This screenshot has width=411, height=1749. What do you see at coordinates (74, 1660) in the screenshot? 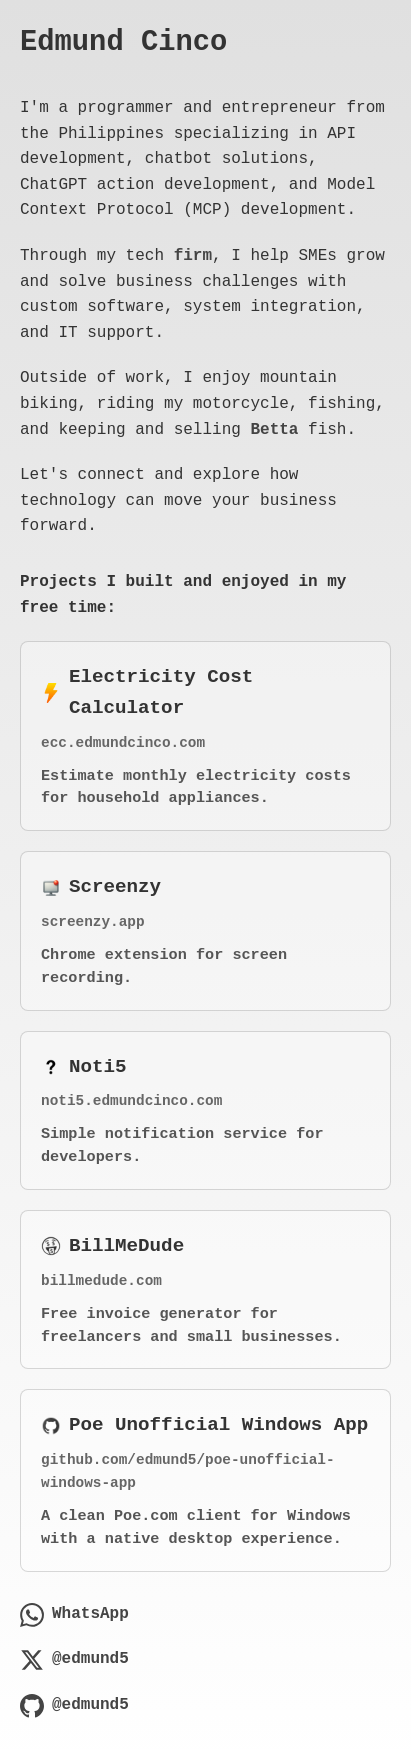
I see `@edmund5` at bounding box center [74, 1660].